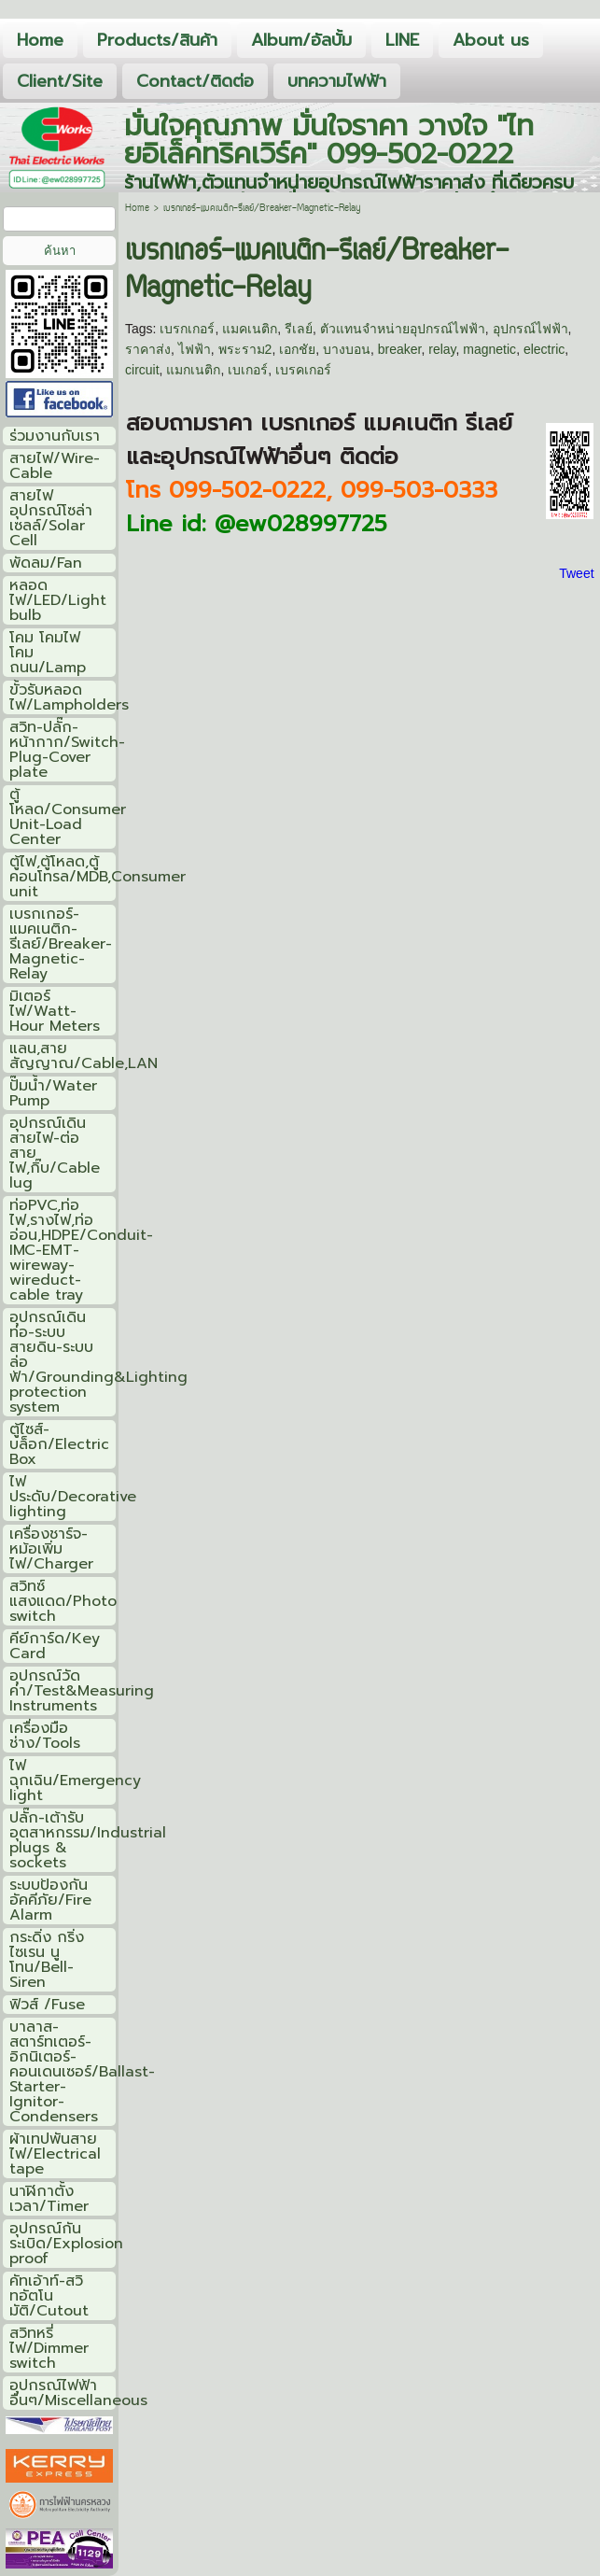 Image resolution: width=600 pixels, height=2576 pixels. I want to click on อุปกรณ์ไฟฟ้า, so click(530, 328).